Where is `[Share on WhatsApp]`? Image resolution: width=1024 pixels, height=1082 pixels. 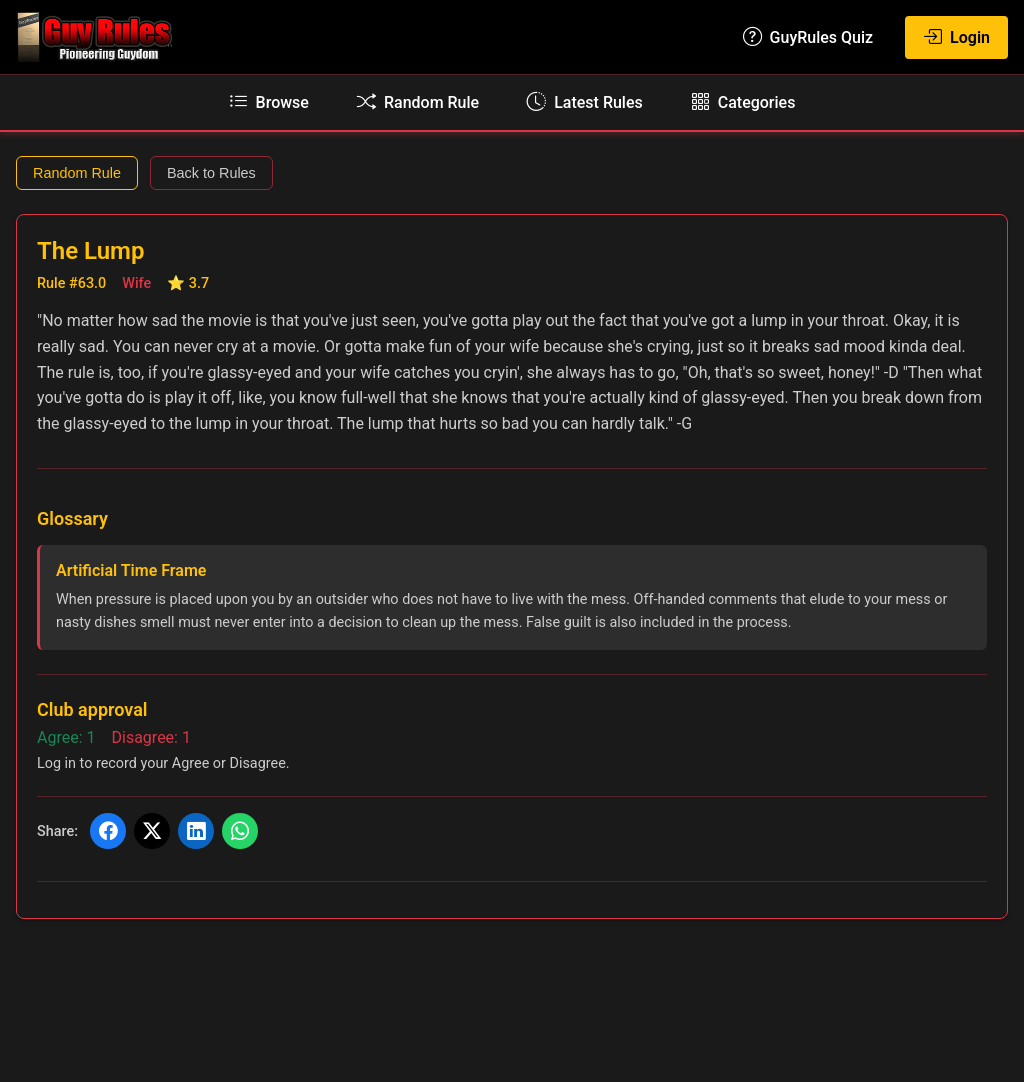 [Share on WhatsApp] is located at coordinates (240, 831).